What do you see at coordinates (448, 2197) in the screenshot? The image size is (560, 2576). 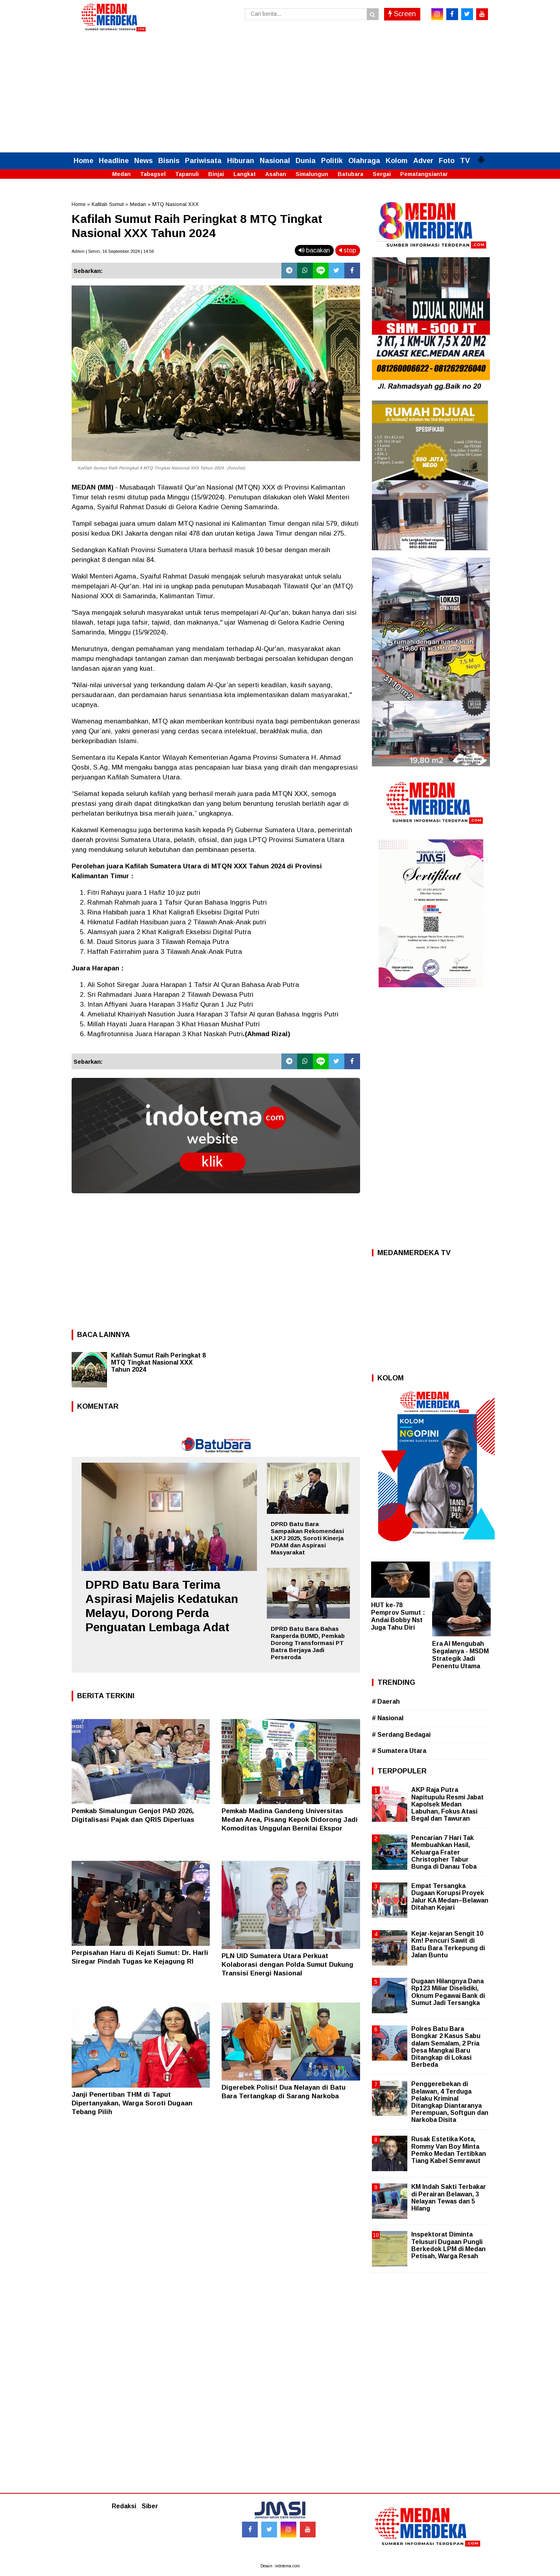 I see `KM Indah Sakti Terbakar di Perairan Belawan, 3 Nelayan Tewas dan 5 Hilang` at bounding box center [448, 2197].